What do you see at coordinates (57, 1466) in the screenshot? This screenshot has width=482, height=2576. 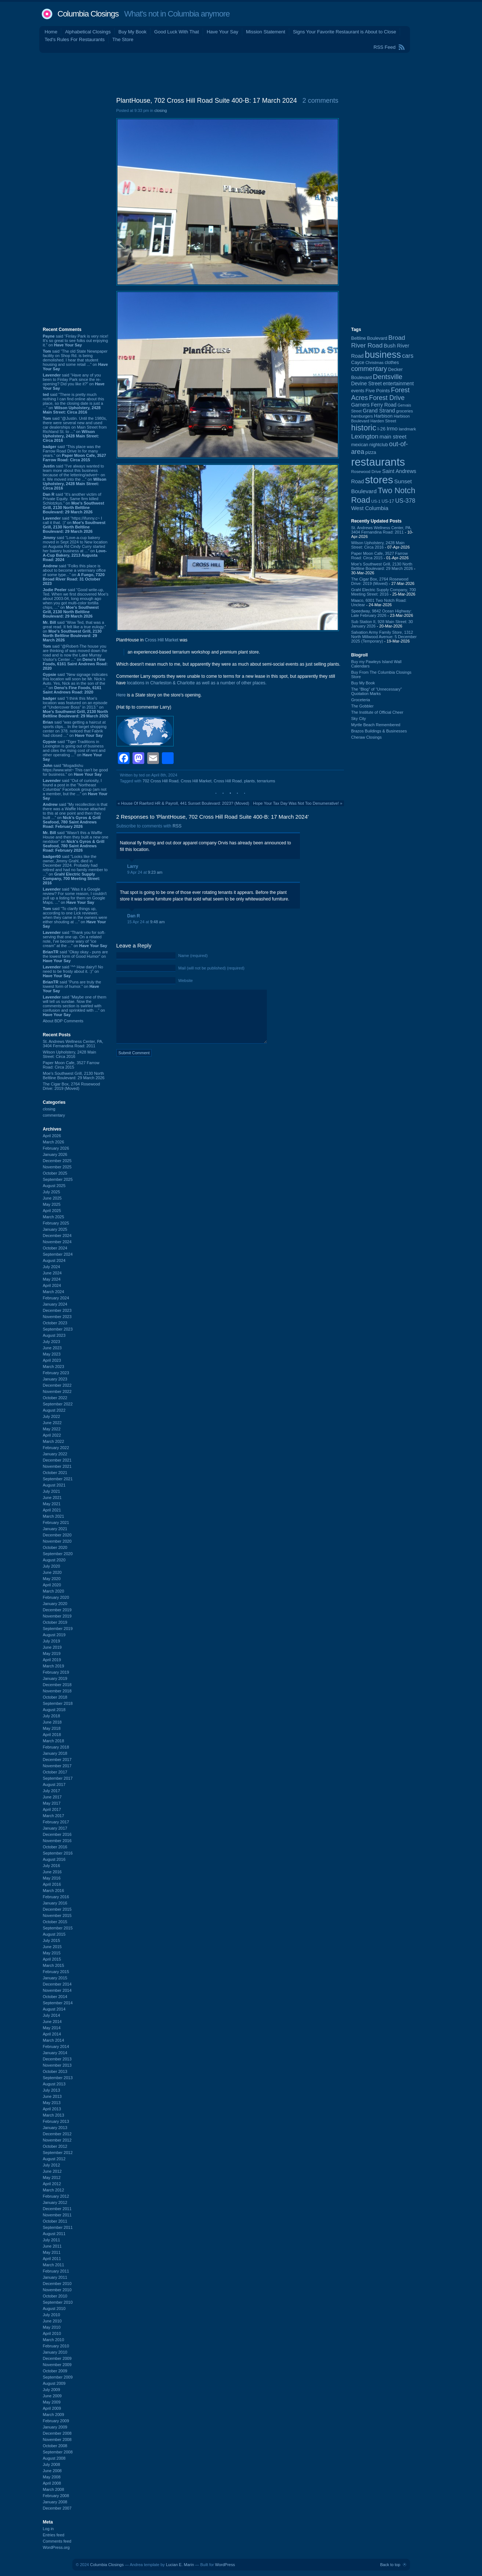 I see `November 2021` at bounding box center [57, 1466].